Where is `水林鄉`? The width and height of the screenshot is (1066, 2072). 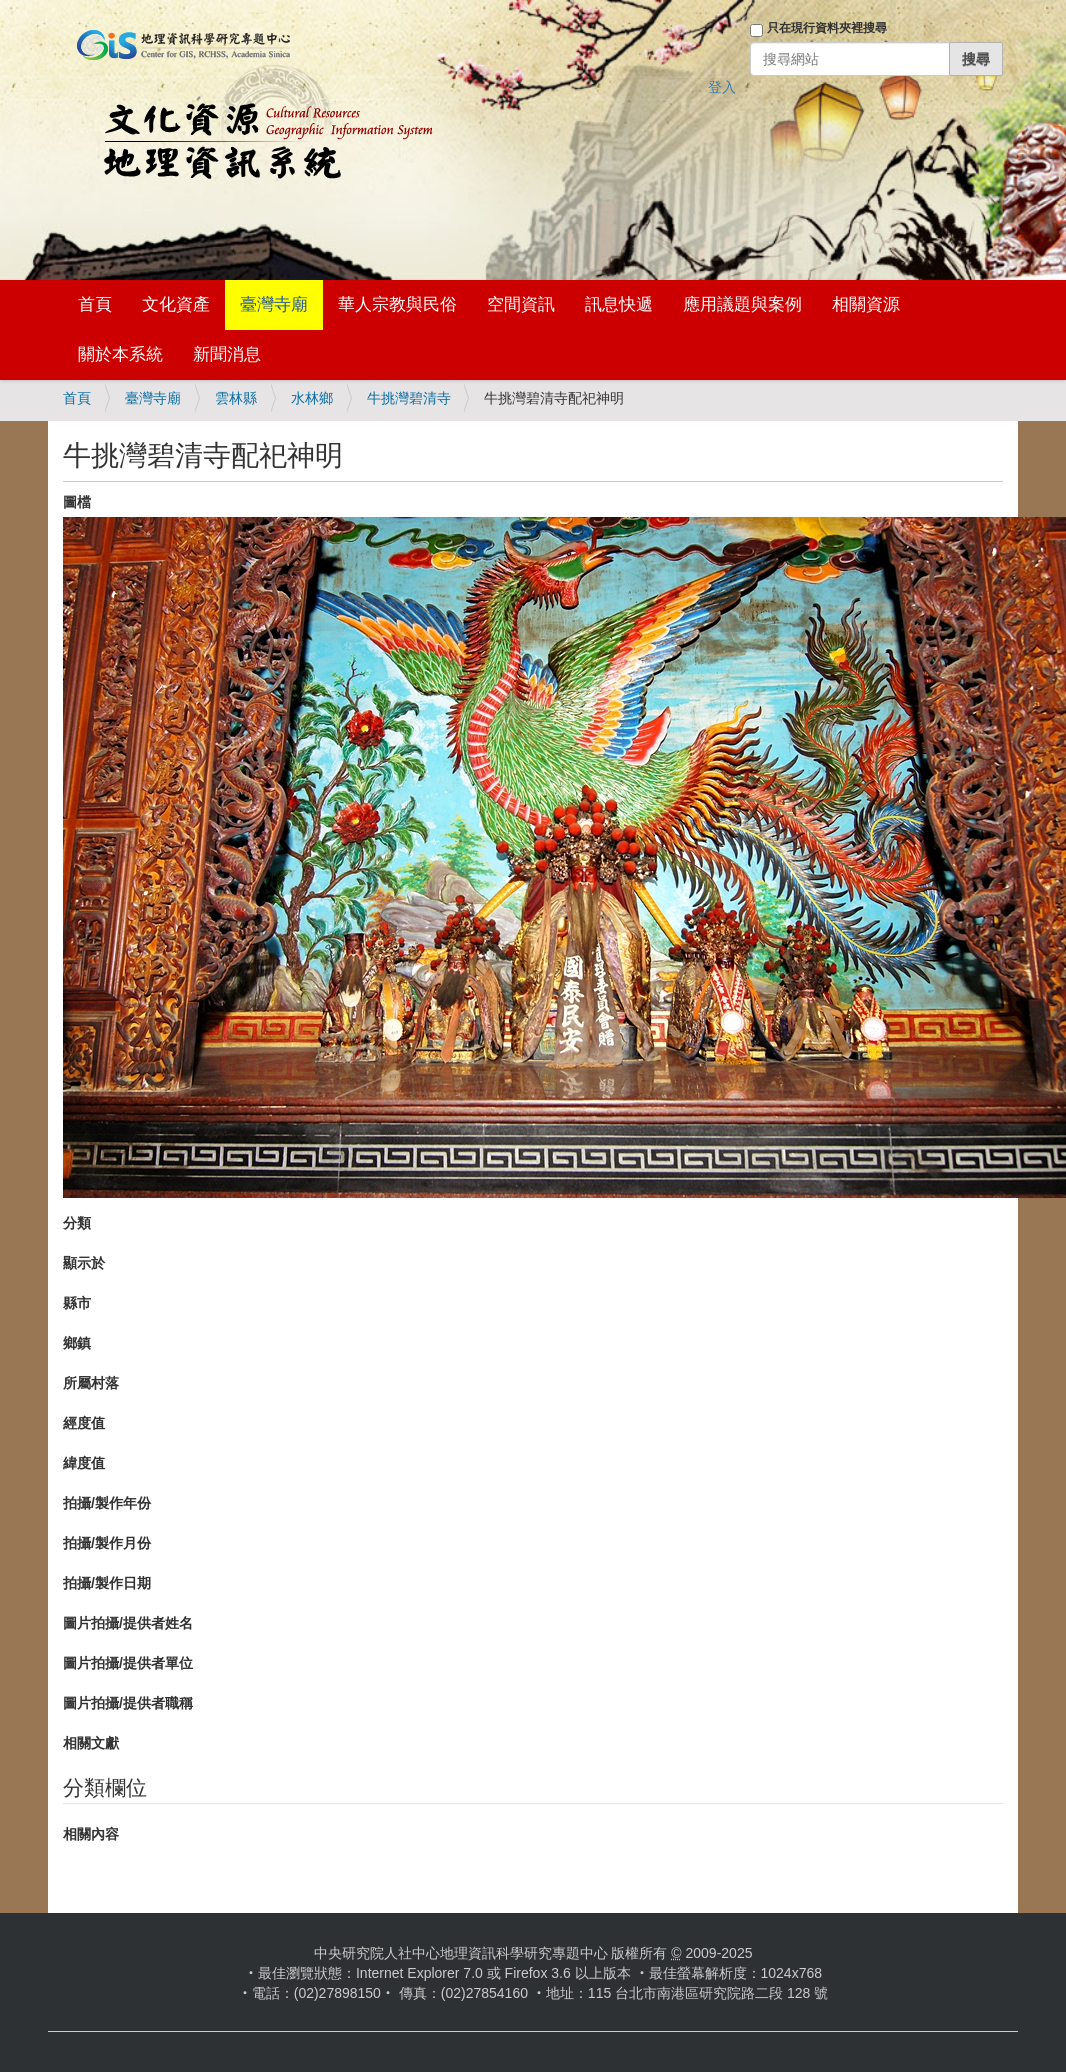 水林鄉 is located at coordinates (312, 398).